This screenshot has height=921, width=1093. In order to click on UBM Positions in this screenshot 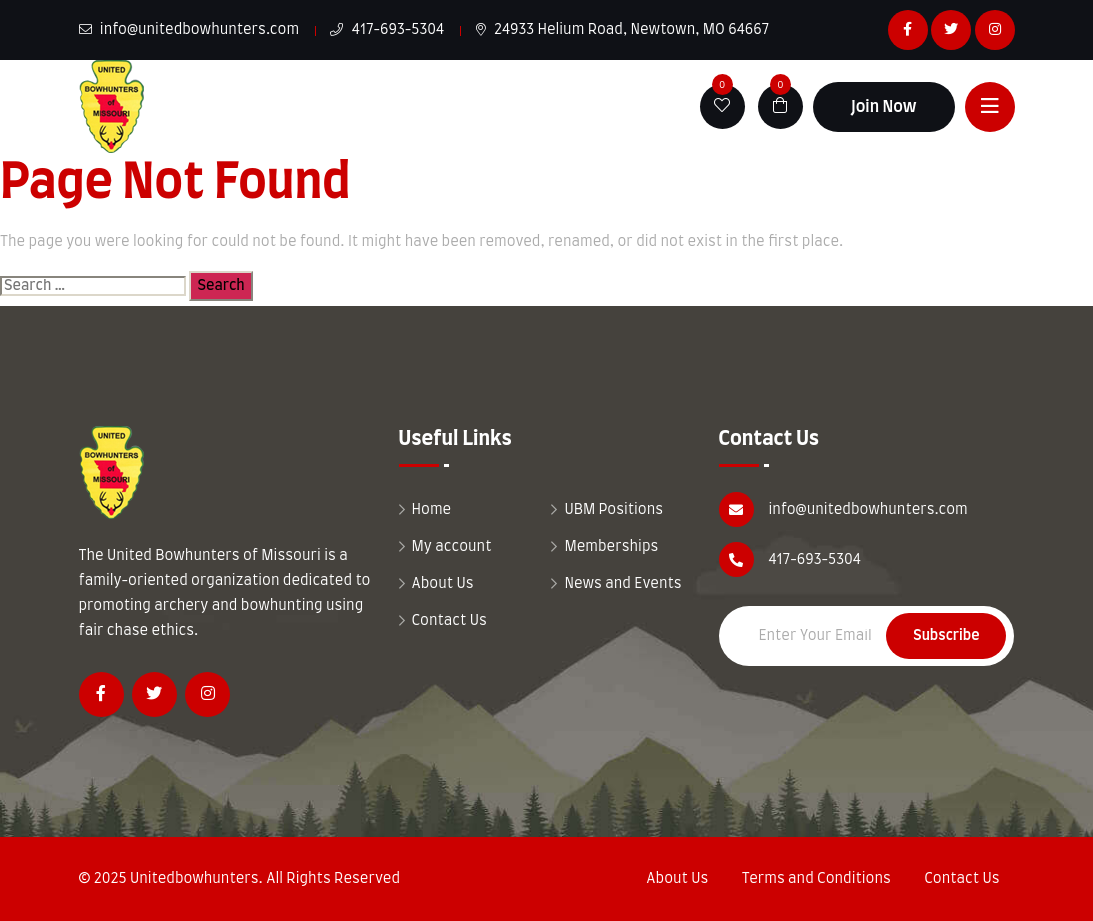, I will do `click(613, 510)`.